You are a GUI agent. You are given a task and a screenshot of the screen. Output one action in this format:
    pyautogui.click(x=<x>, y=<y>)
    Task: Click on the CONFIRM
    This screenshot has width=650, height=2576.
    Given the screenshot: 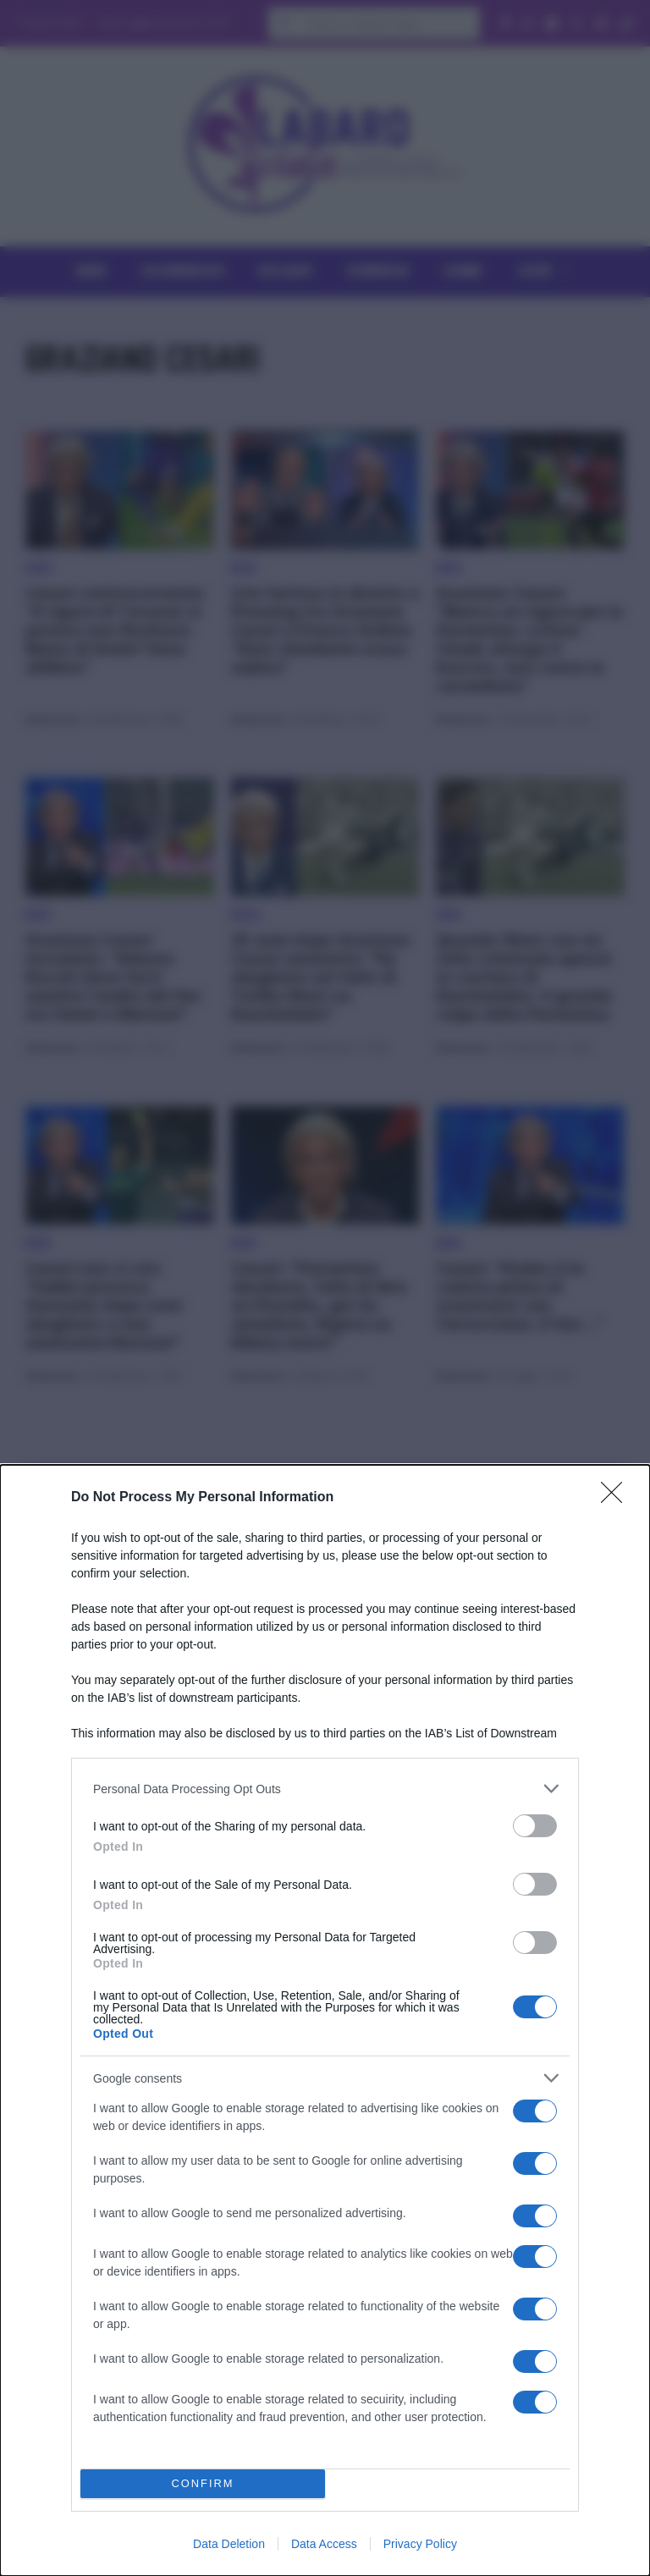 What is the action you would take?
    pyautogui.click(x=202, y=2484)
    